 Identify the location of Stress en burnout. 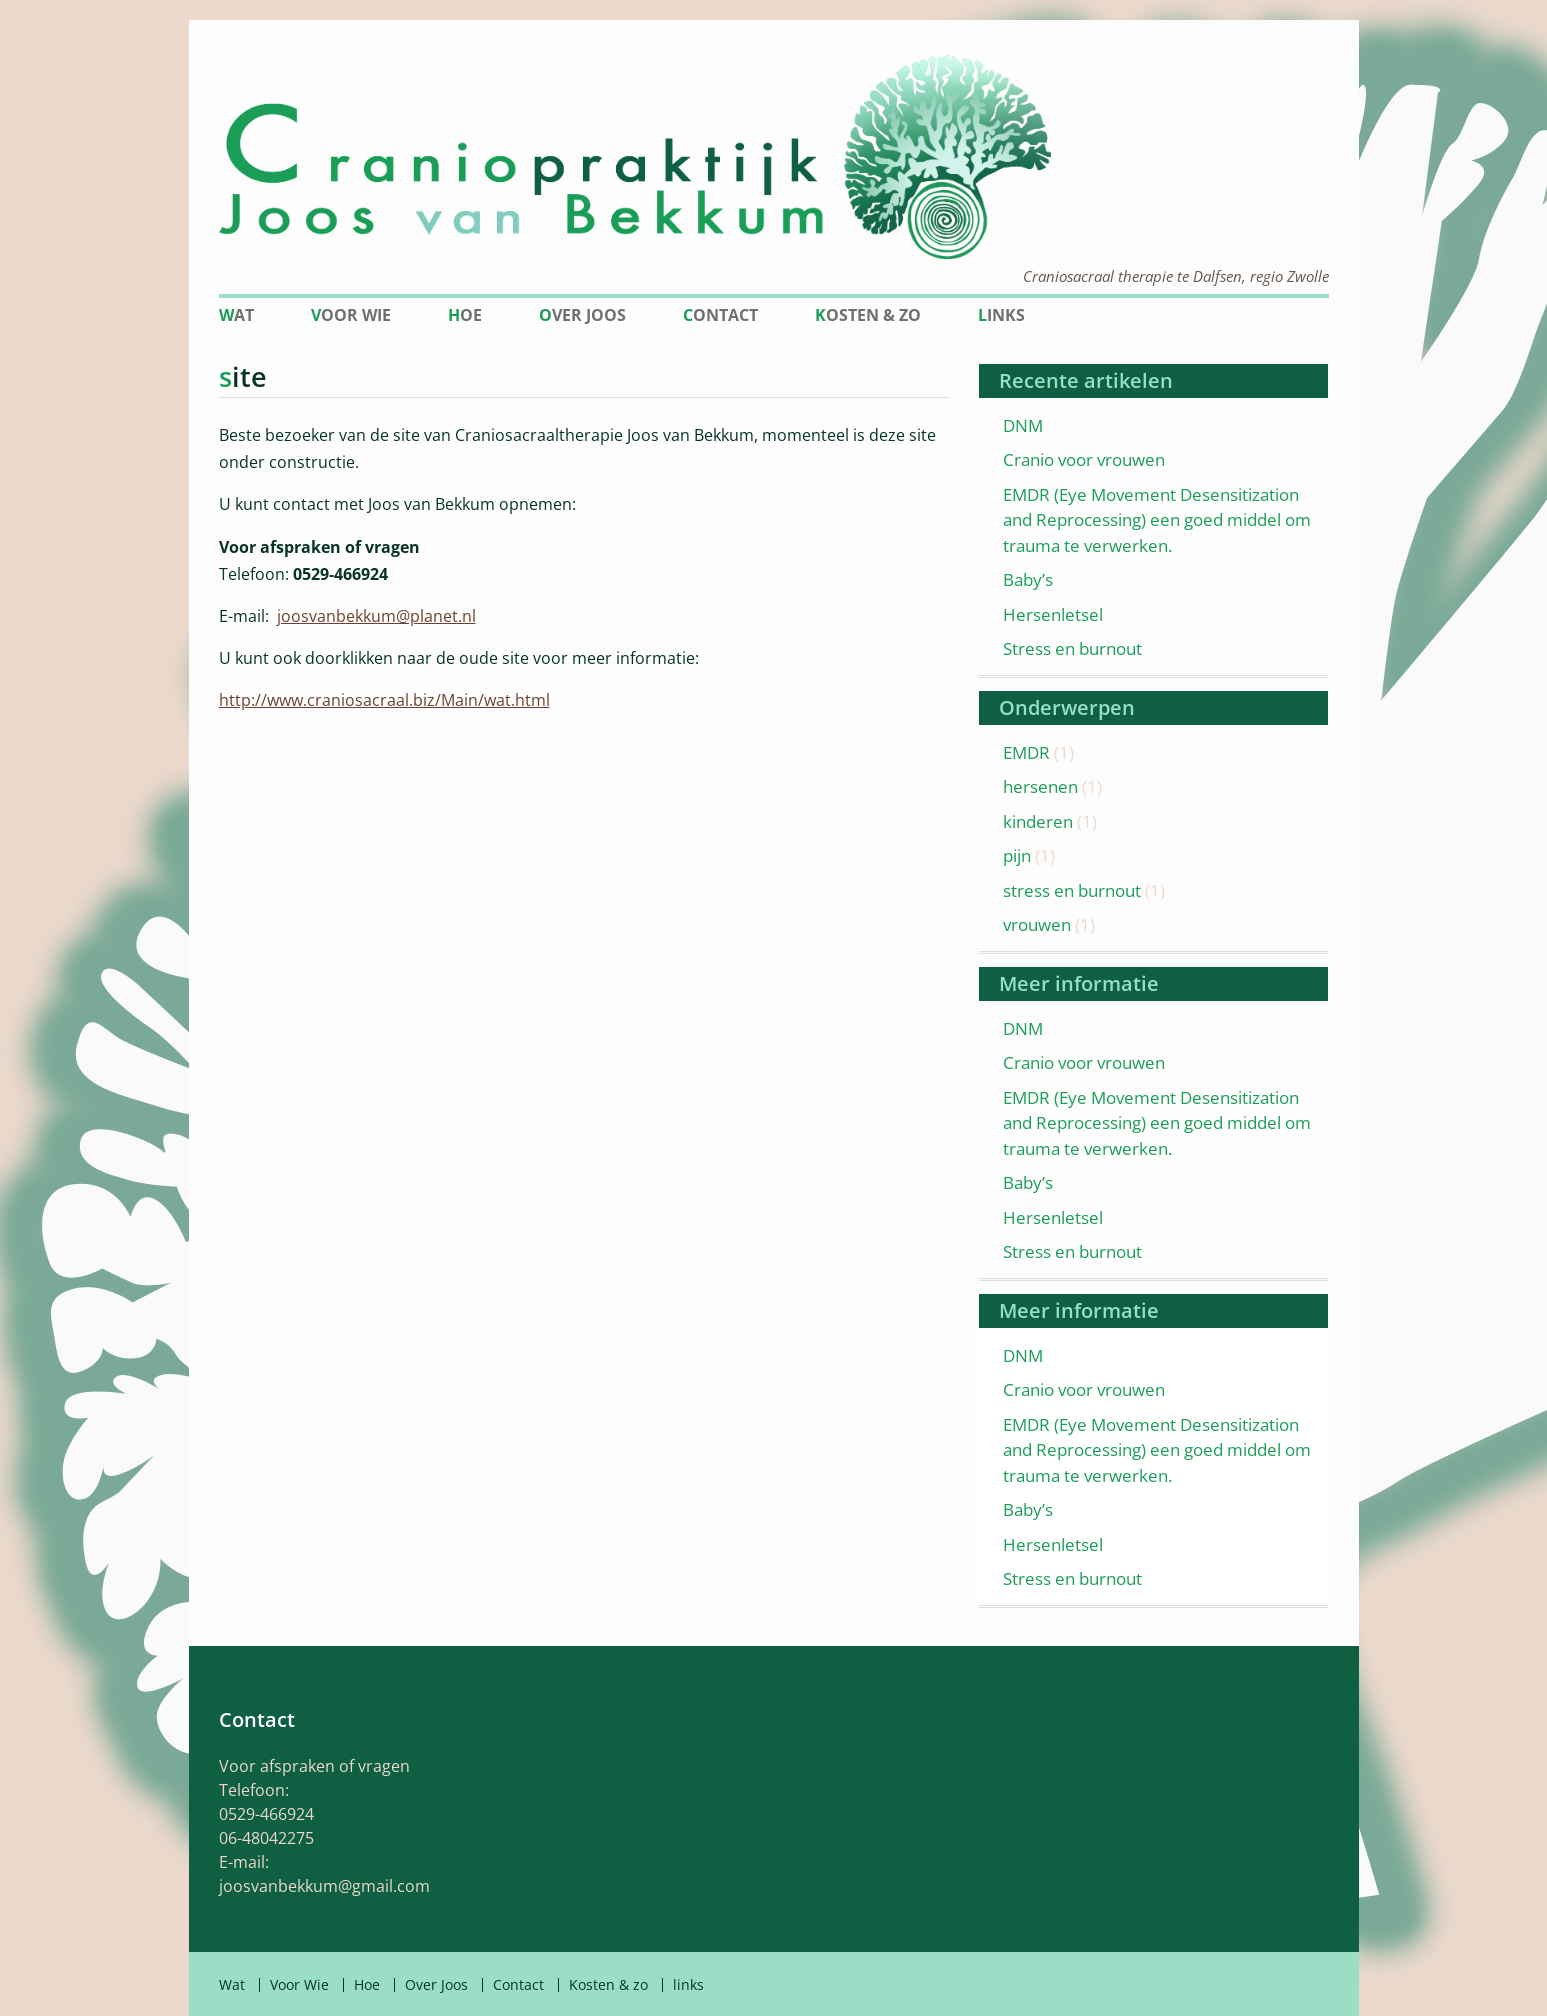
(1072, 648).